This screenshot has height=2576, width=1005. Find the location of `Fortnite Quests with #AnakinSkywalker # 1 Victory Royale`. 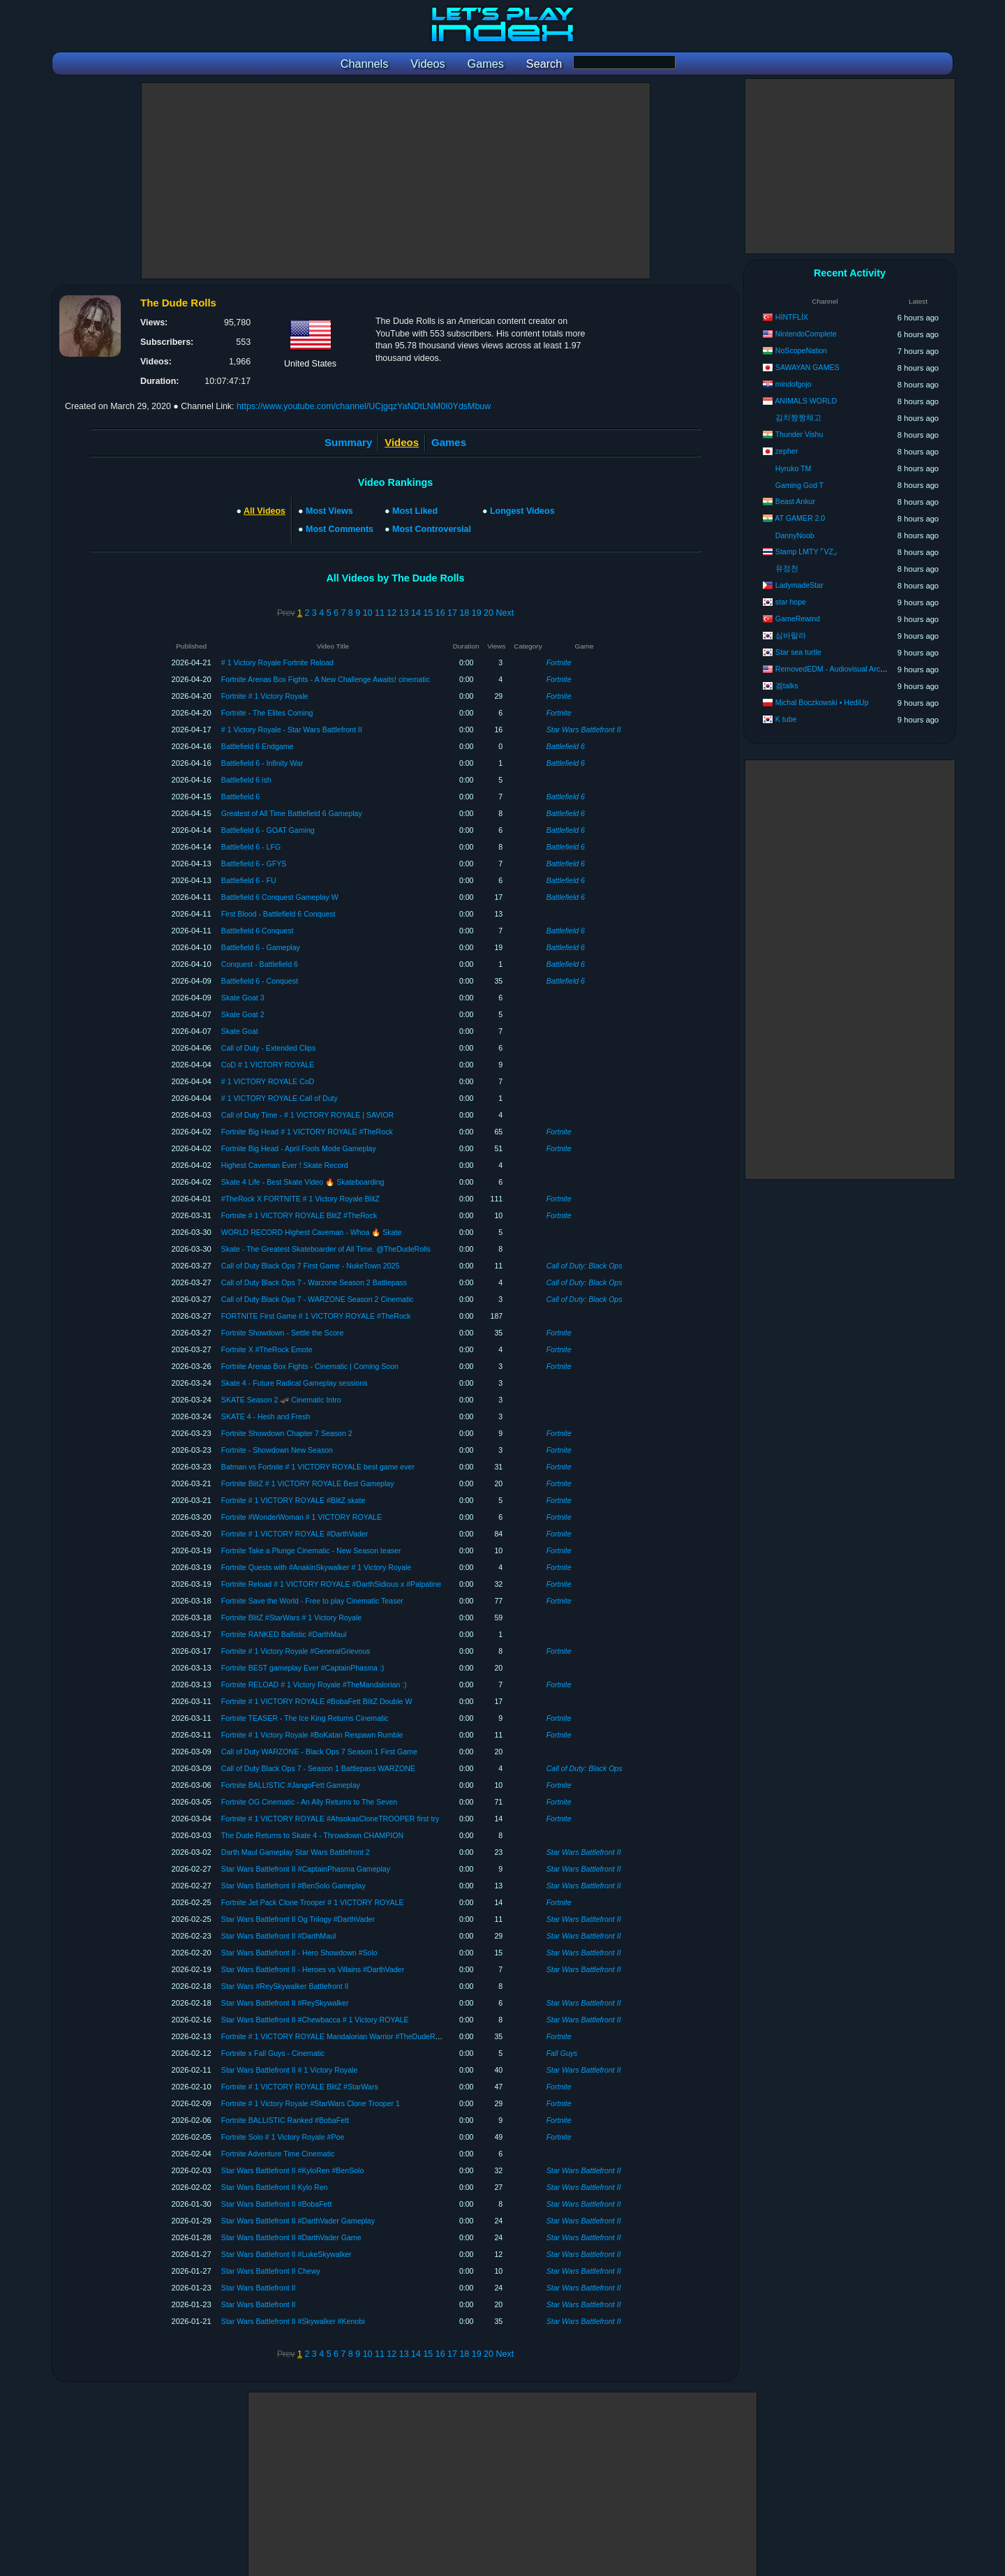

Fortnite Quests with #AnakinSkywalker # 1 Victory Royale is located at coordinates (316, 1567).